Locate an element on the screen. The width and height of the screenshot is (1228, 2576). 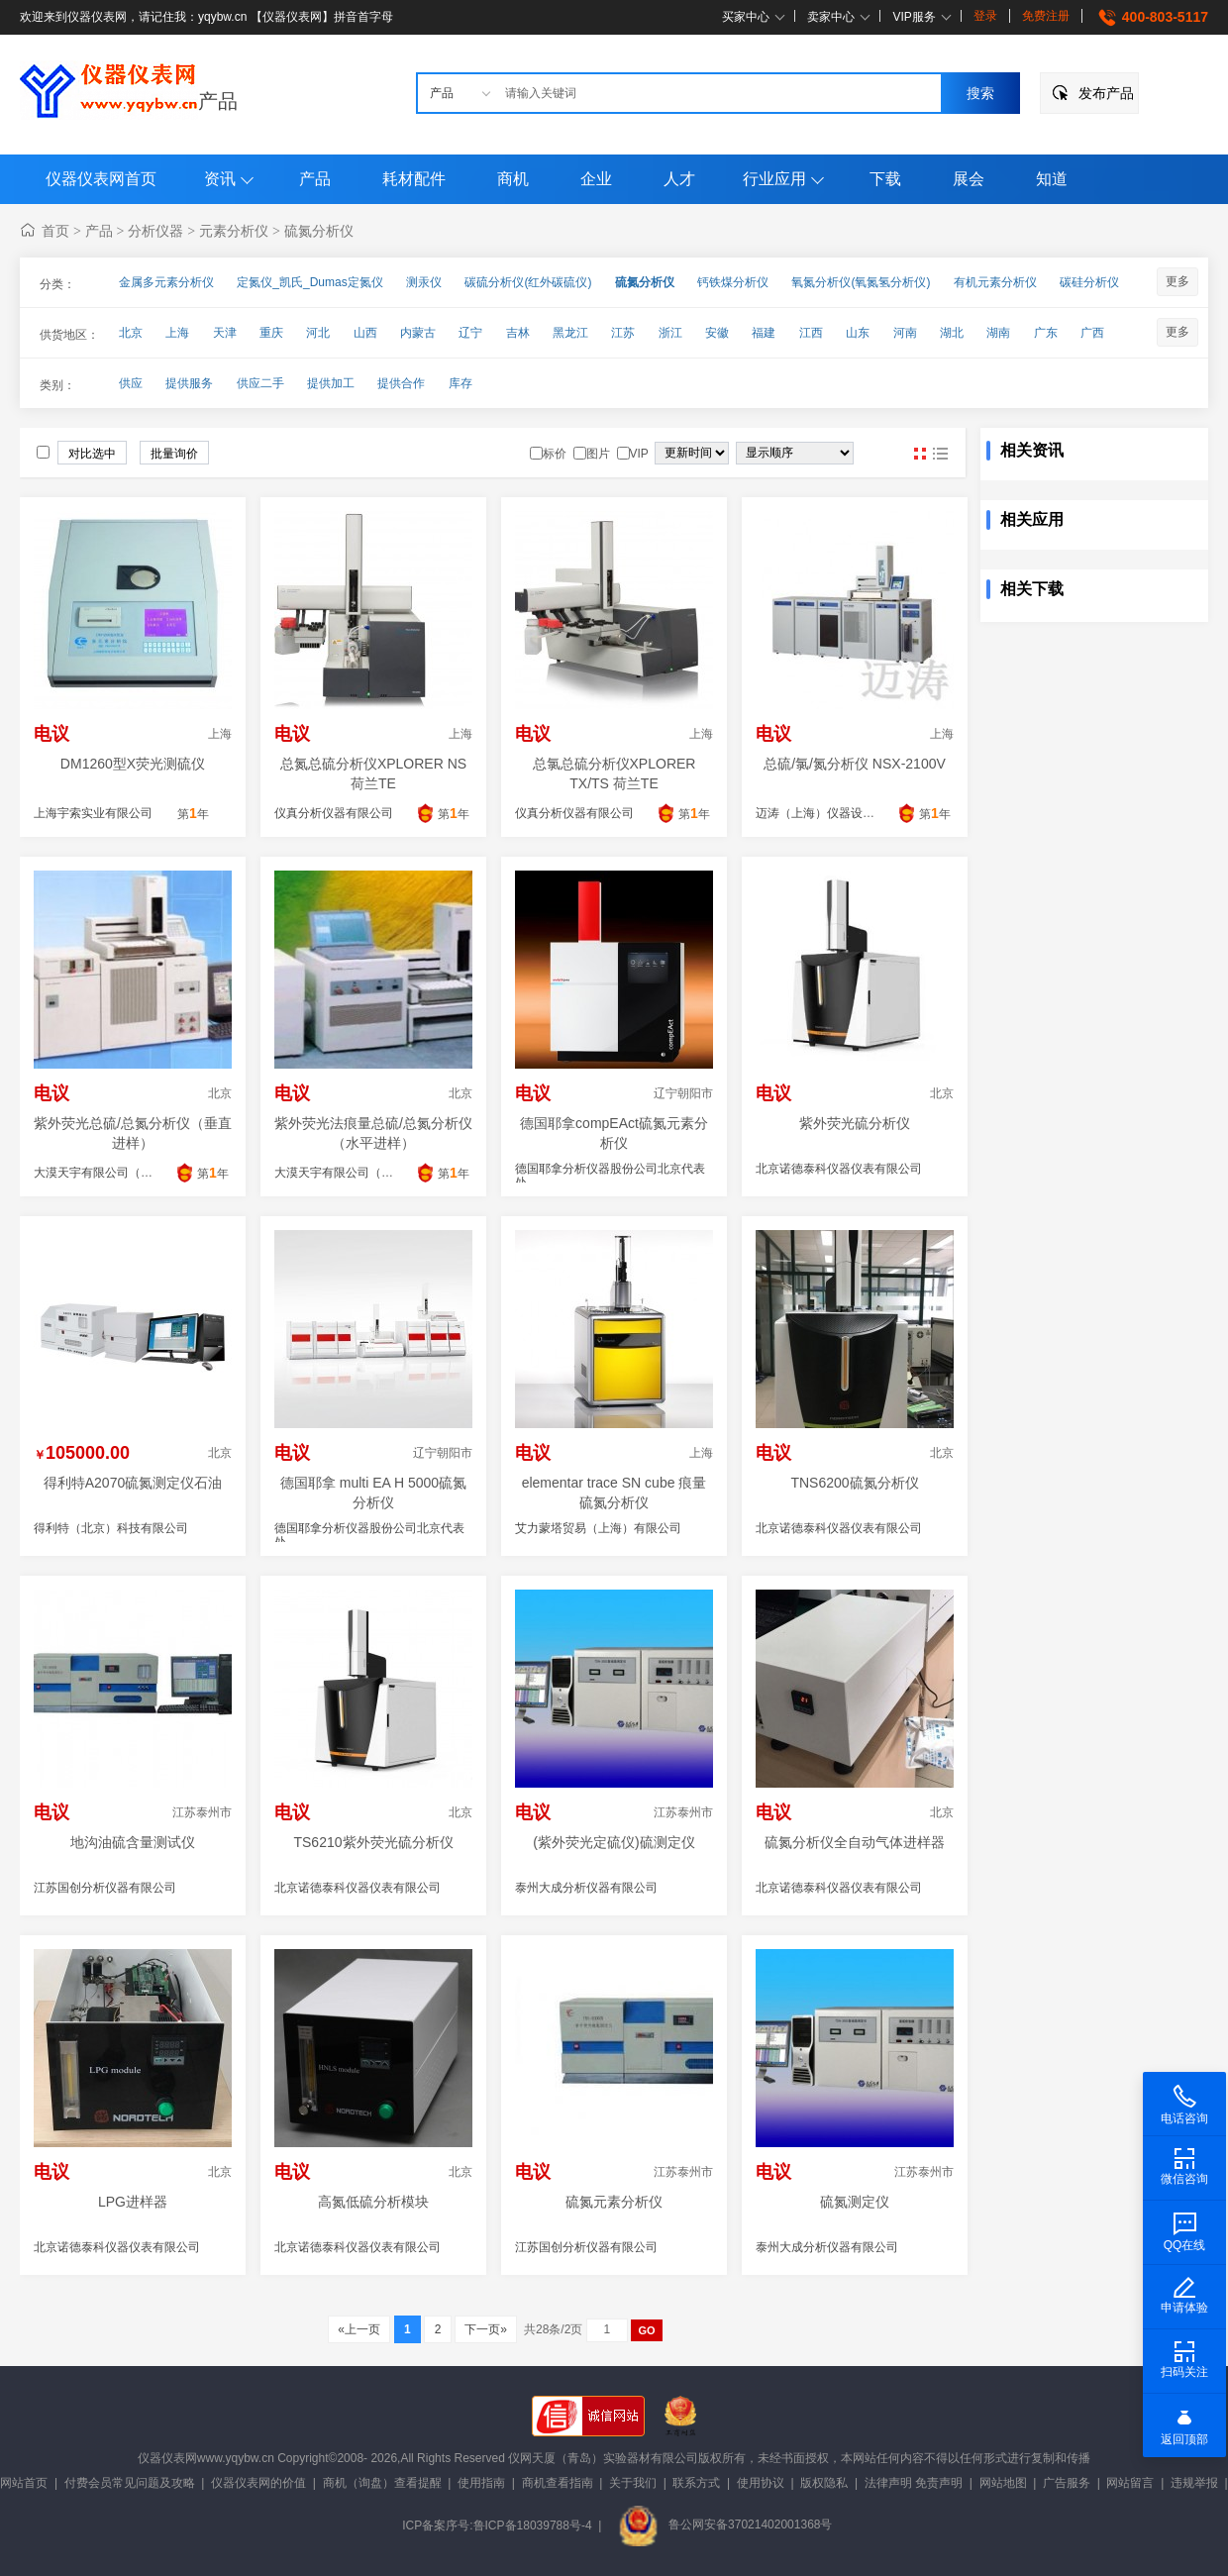
人才 is located at coordinates (679, 178).